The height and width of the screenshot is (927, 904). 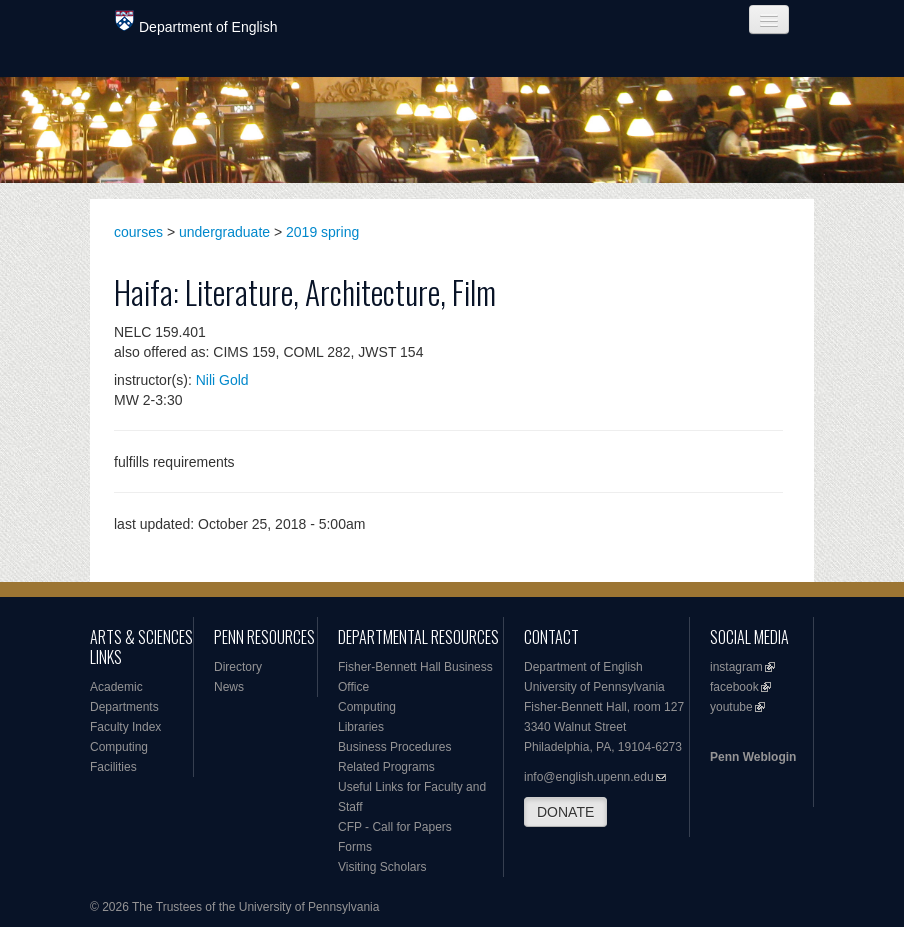 What do you see at coordinates (386, 767) in the screenshot?
I see `Related Programs` at bounding box center [386, 767].